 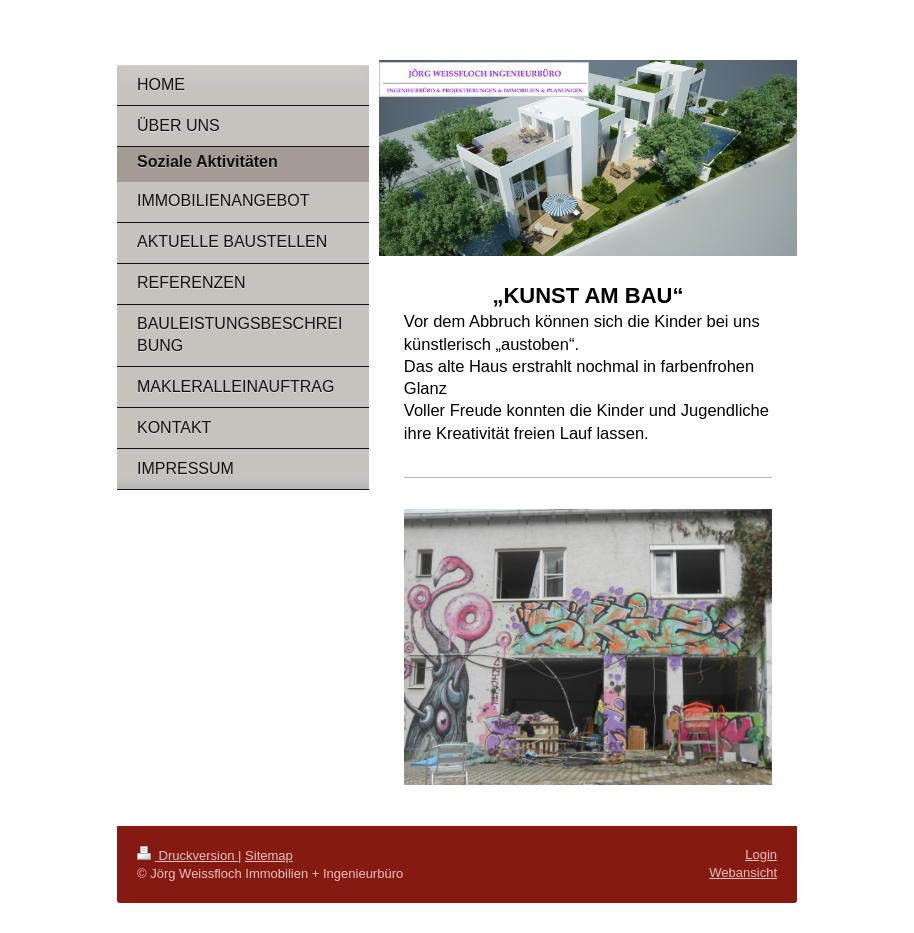 What do you see at coordinates (743, 872) in the screenshot?
I see `Webansicht` at bounding box center [743, 872].